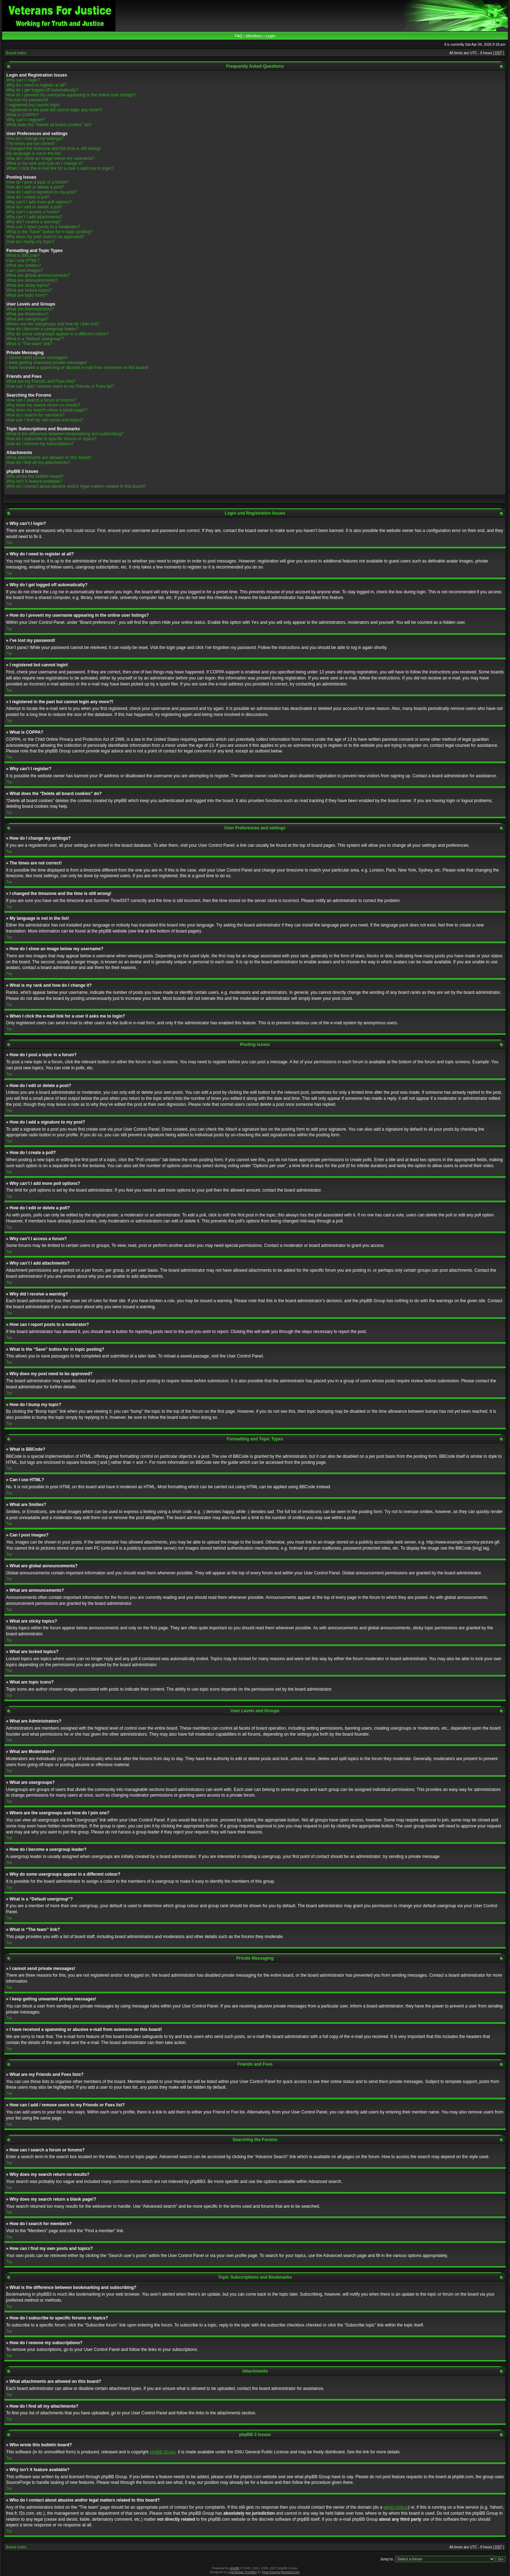  What do you see at coordinates (57, 333) in the screenshot?
I see `Why do some usergroups appear in a different colour?` at bounding box center [57, 333].